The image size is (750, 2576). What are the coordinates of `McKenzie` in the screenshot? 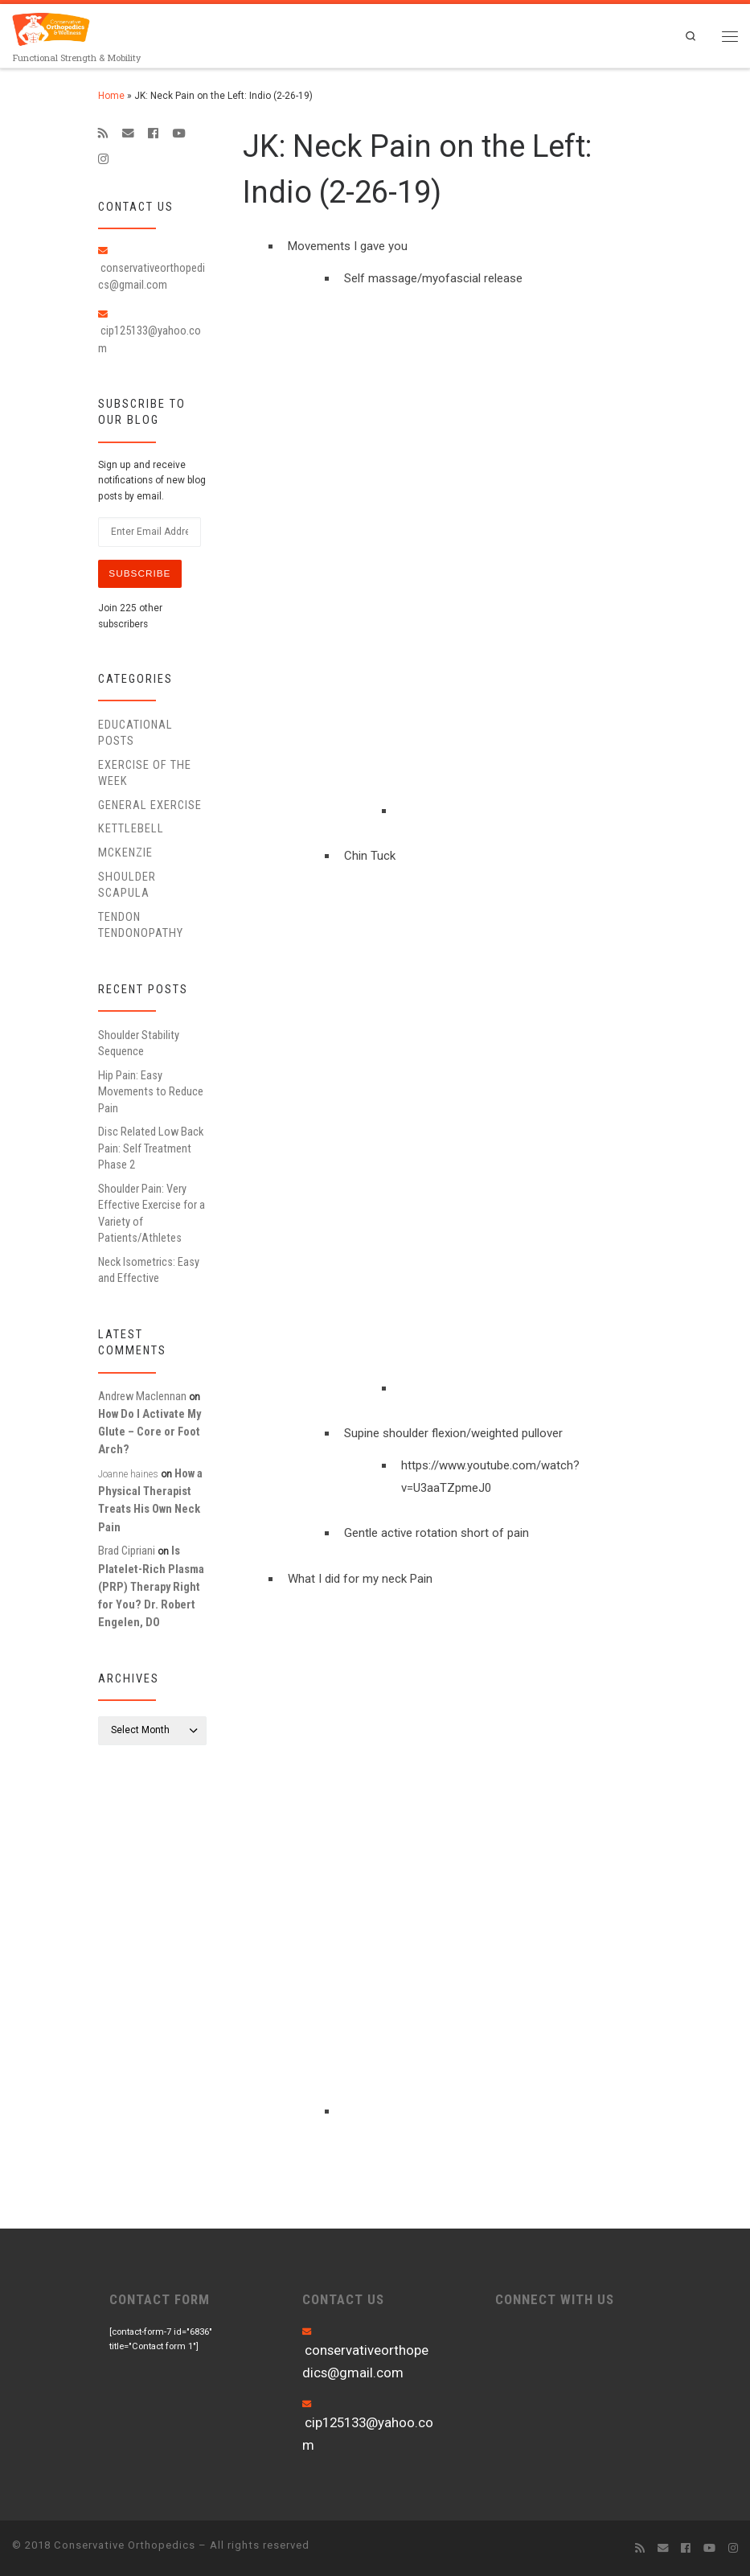 It's located at (125, 852).